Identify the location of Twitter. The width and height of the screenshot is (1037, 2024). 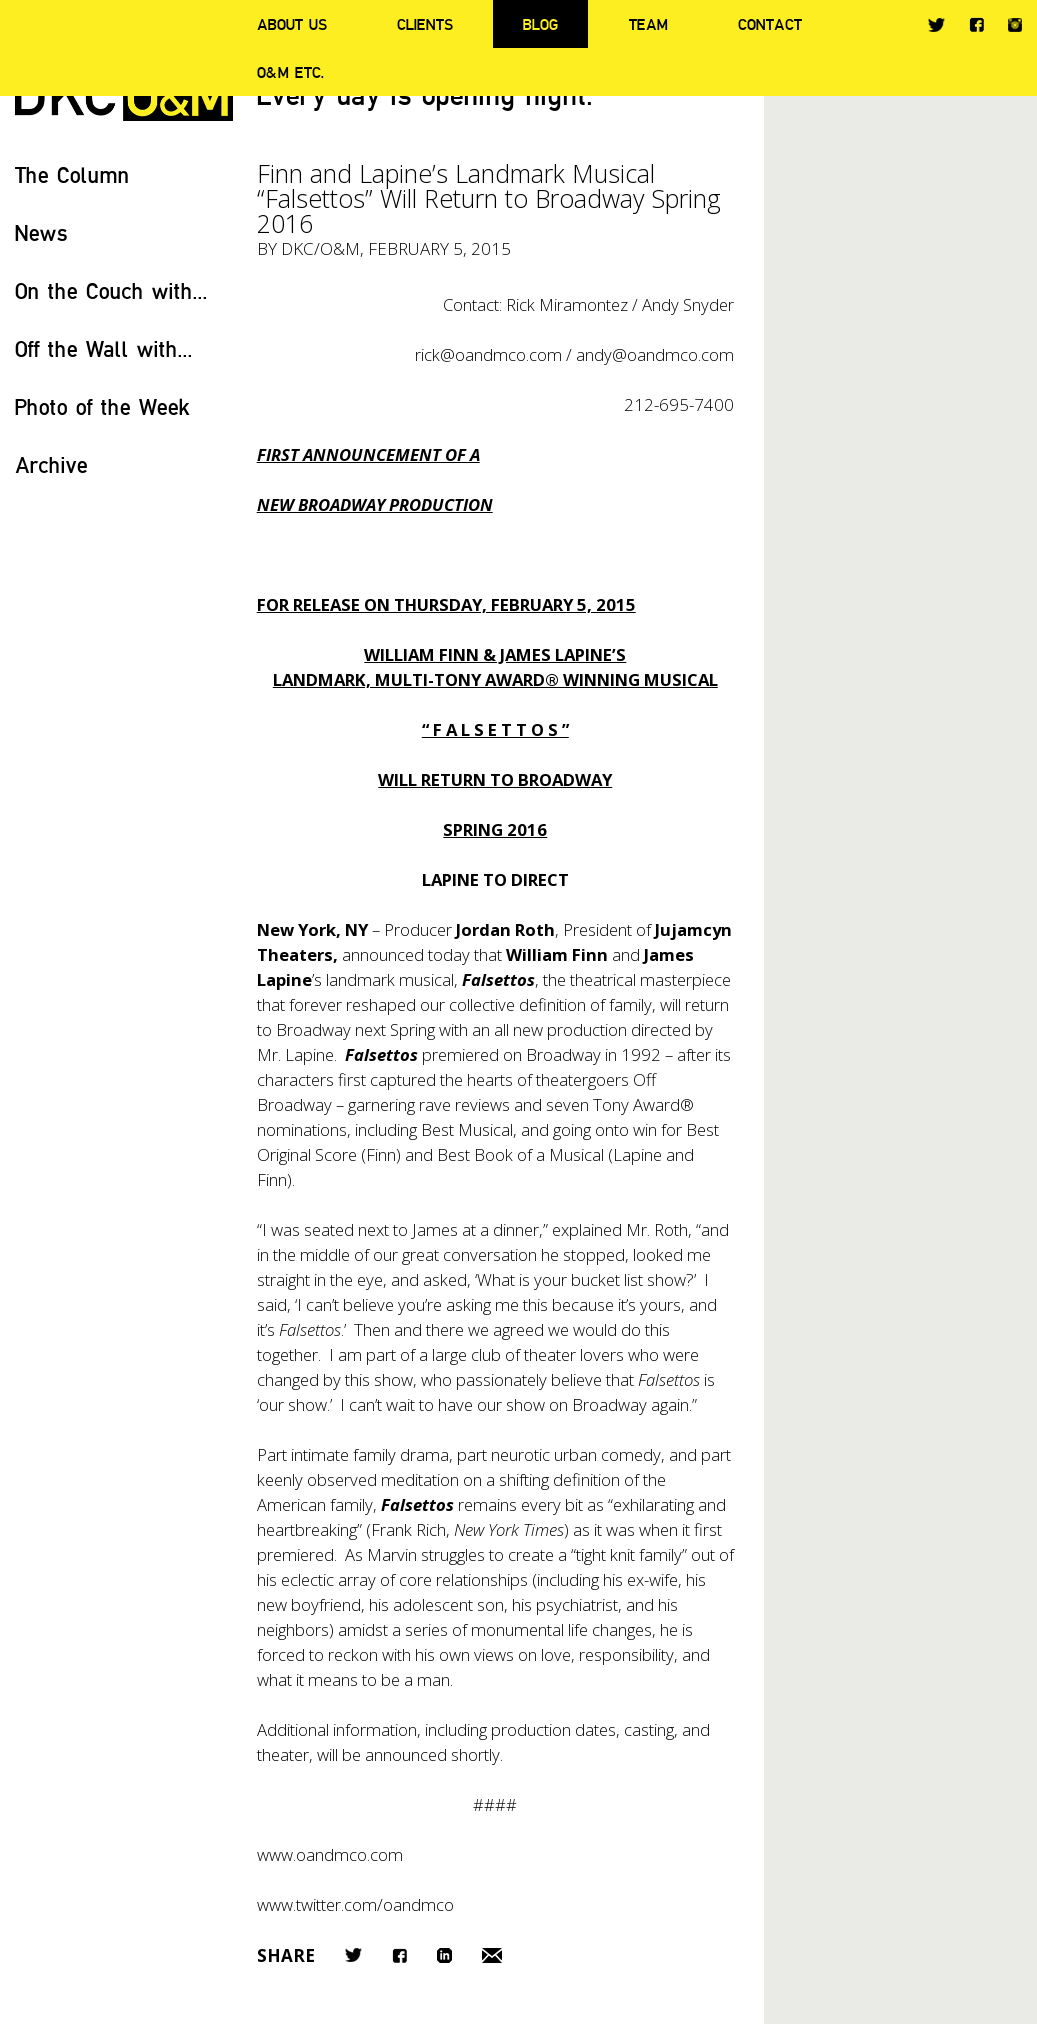
(936, 25).